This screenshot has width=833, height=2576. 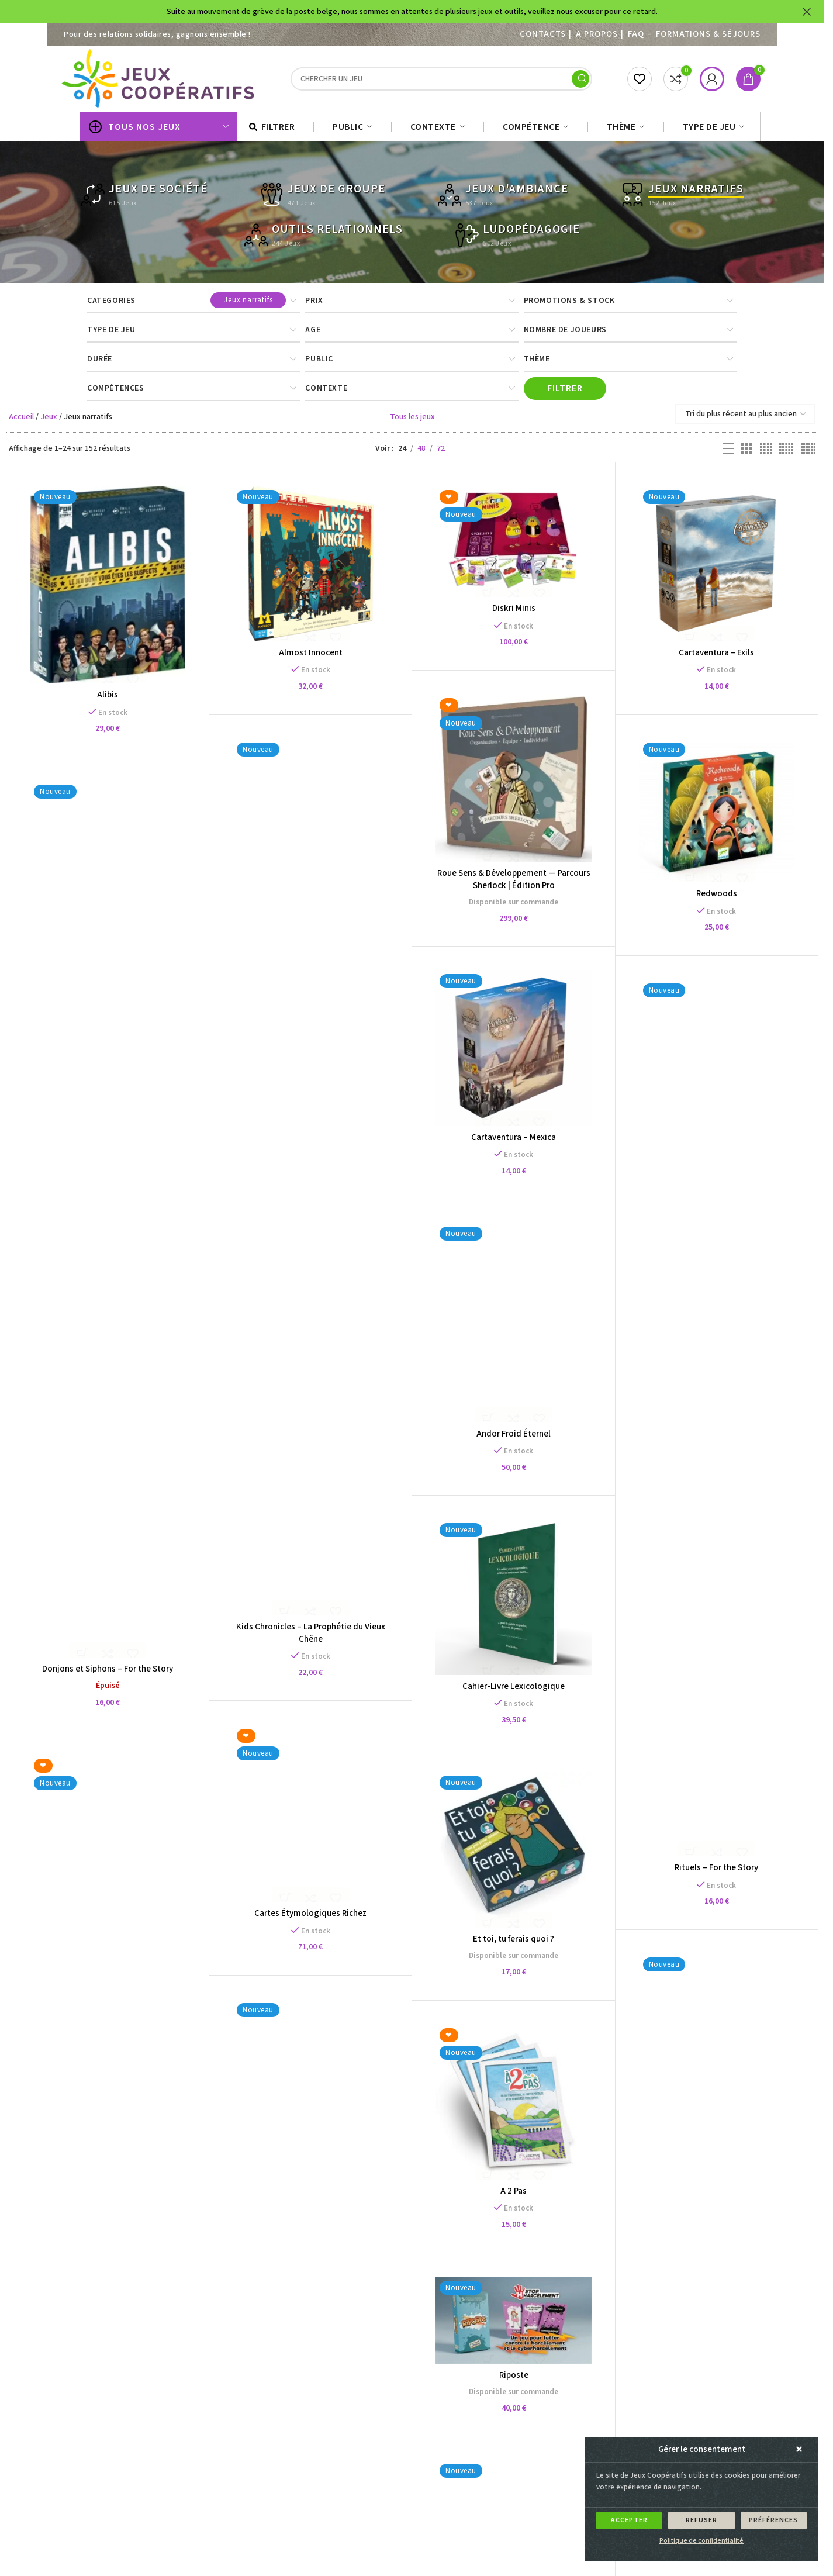 What do you see at coordinates (516, 545) in the screenshot?
I see `[Diskri Minis]` at bounding box center [516, 545].